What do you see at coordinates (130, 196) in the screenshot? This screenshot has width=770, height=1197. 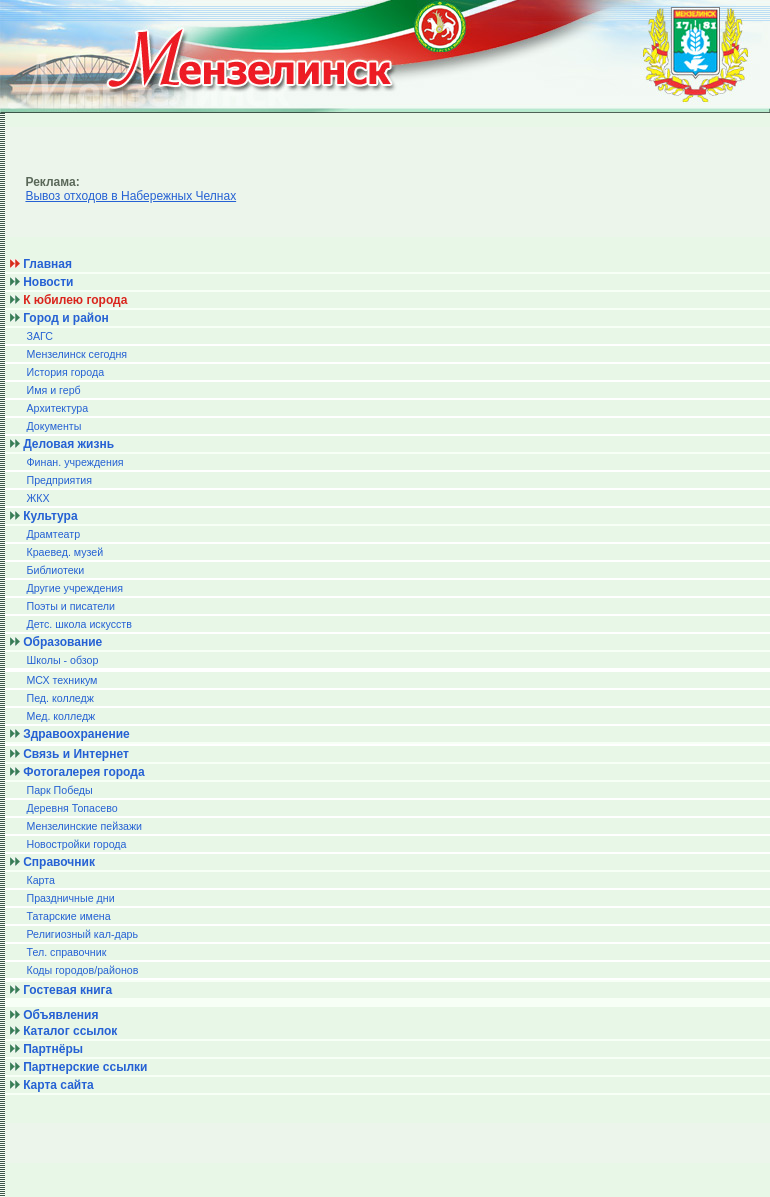 I see `Вывоз отходов в Набережных Челнах` at bounding box center [130, 196].